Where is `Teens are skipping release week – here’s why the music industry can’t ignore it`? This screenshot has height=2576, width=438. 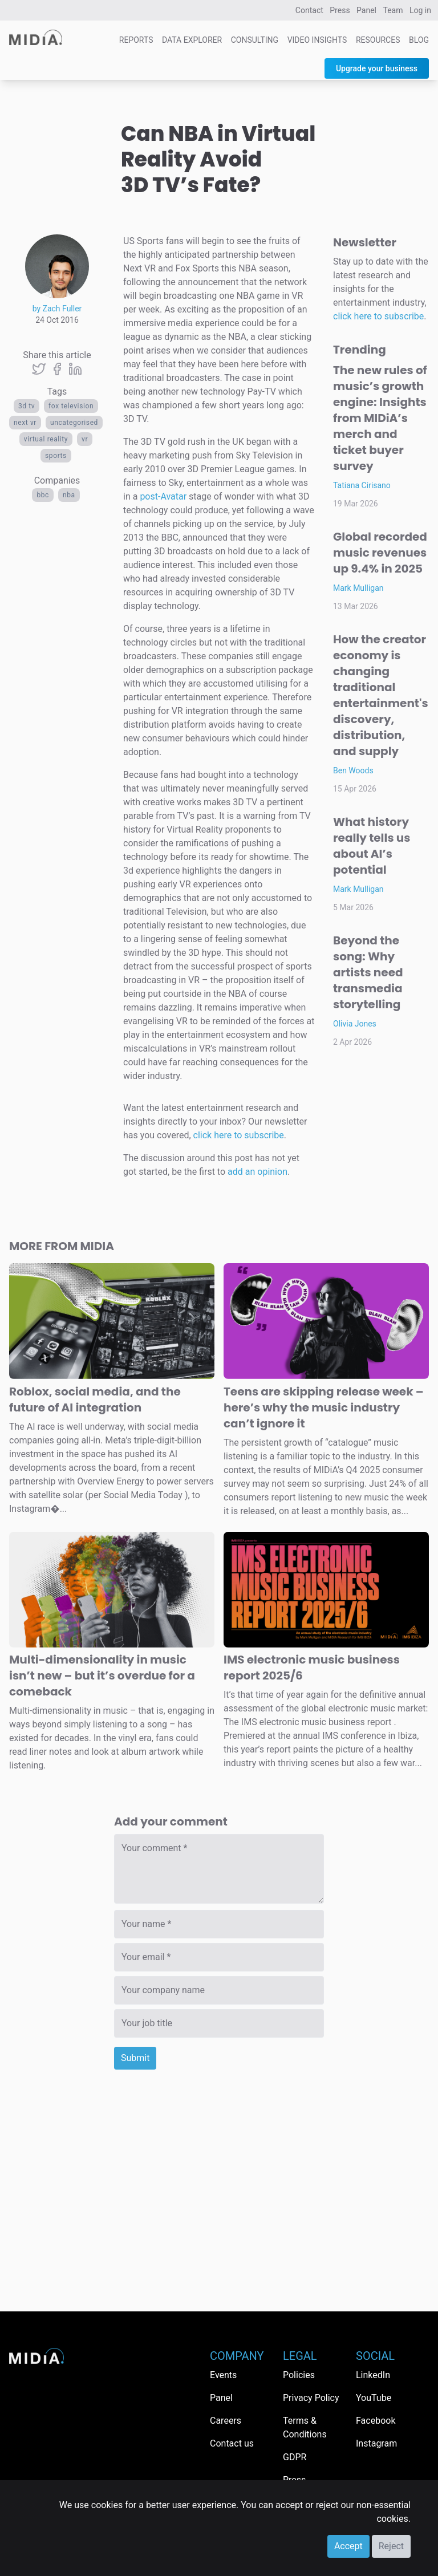 Teens are skipping release week – here’s why the music industry can’t ignore it is located at coordinates (324, 1407).